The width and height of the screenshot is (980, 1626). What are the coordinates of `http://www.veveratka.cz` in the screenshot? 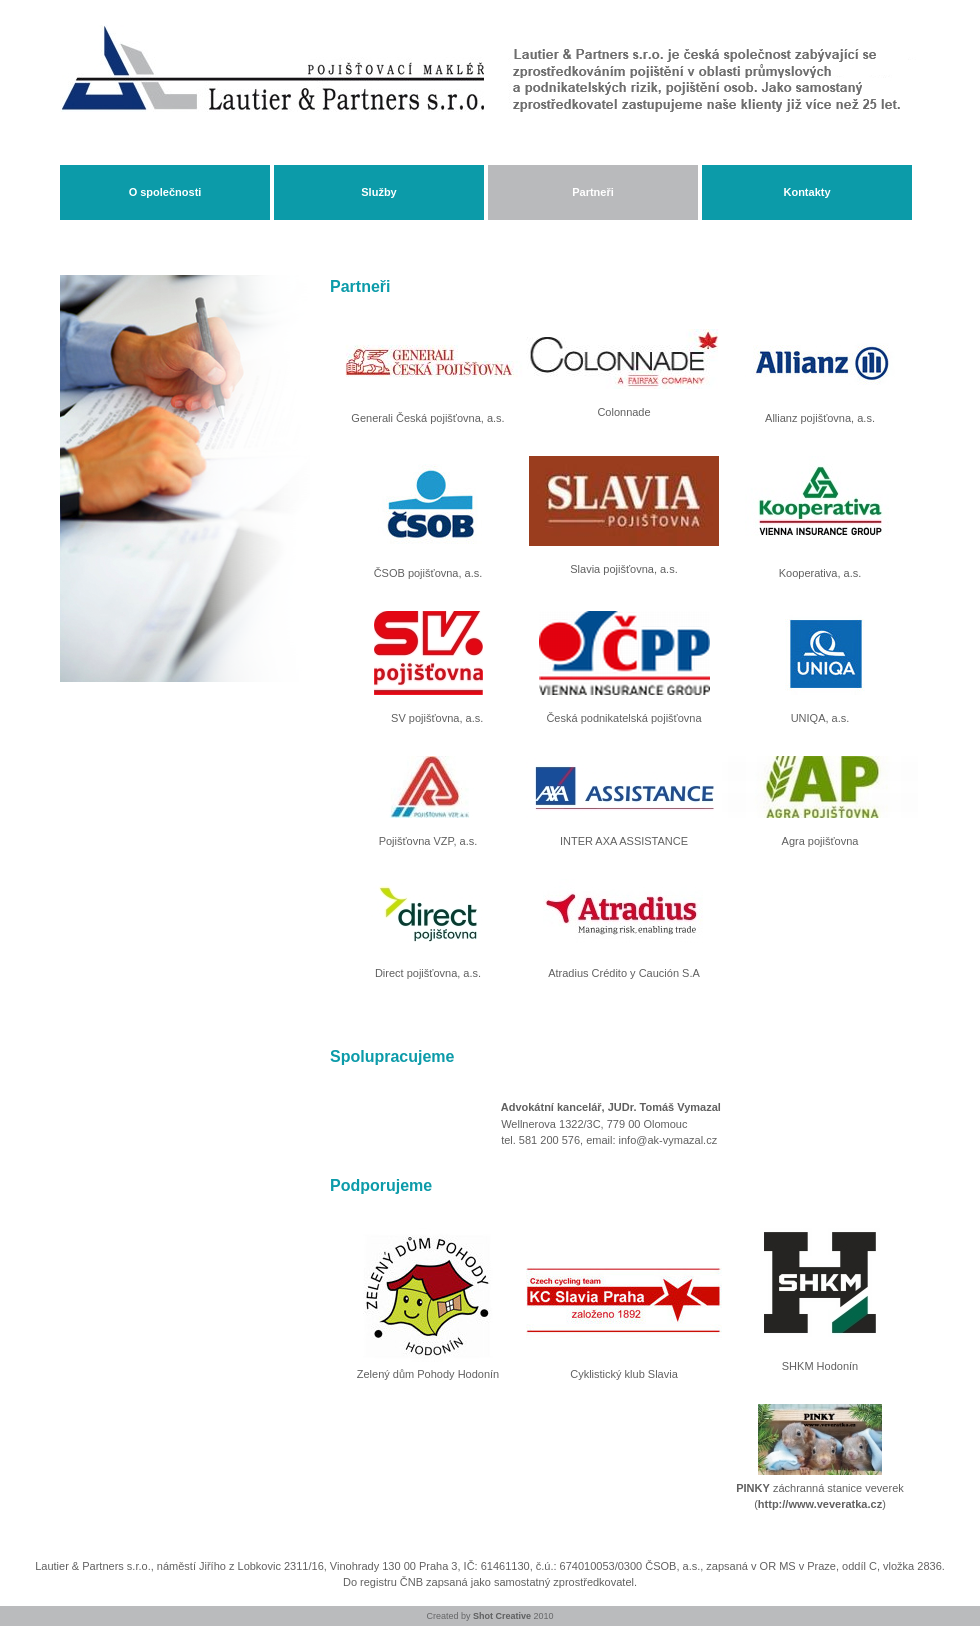 It's located at (820, 1504).